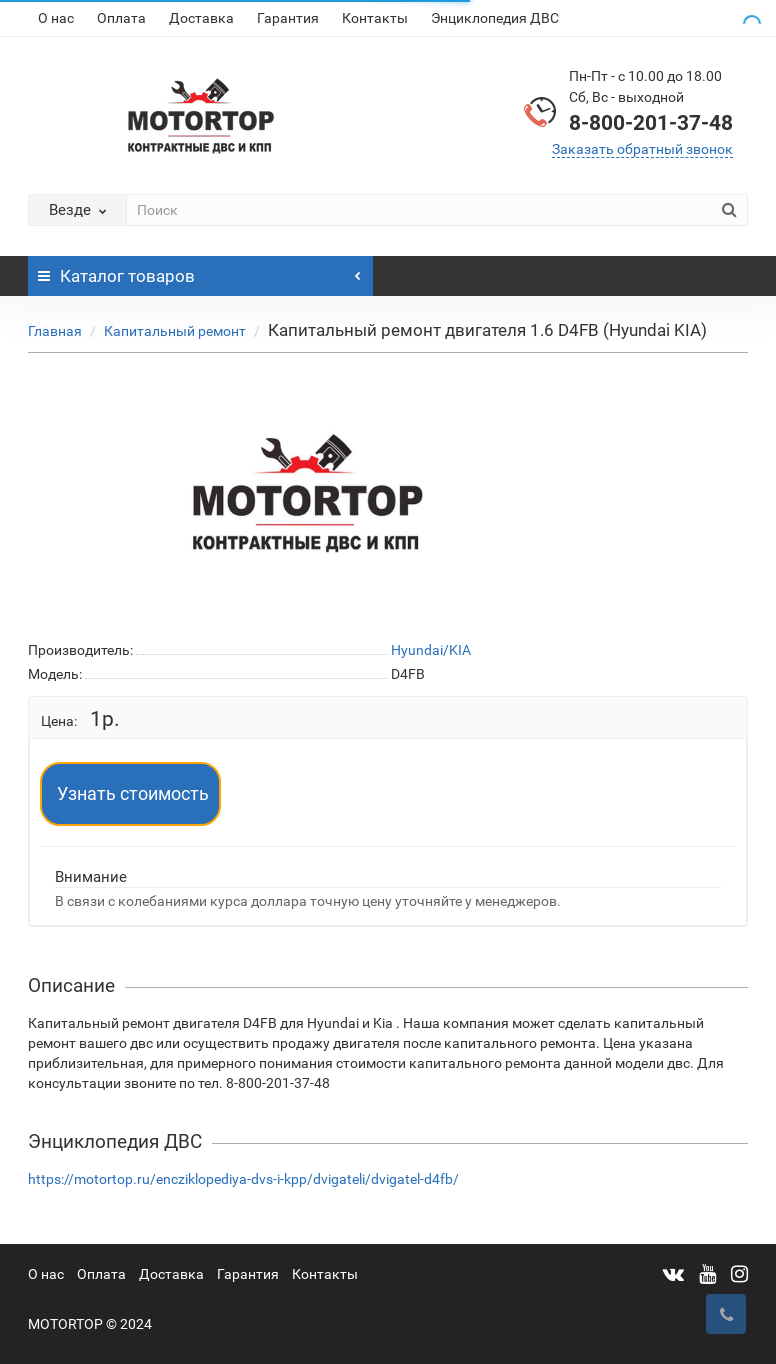 The image size is (776, 1364). What do you see at coordinates (201, 18) in the screenshot?
I see `Доставка` at bounding box center [201, 18].